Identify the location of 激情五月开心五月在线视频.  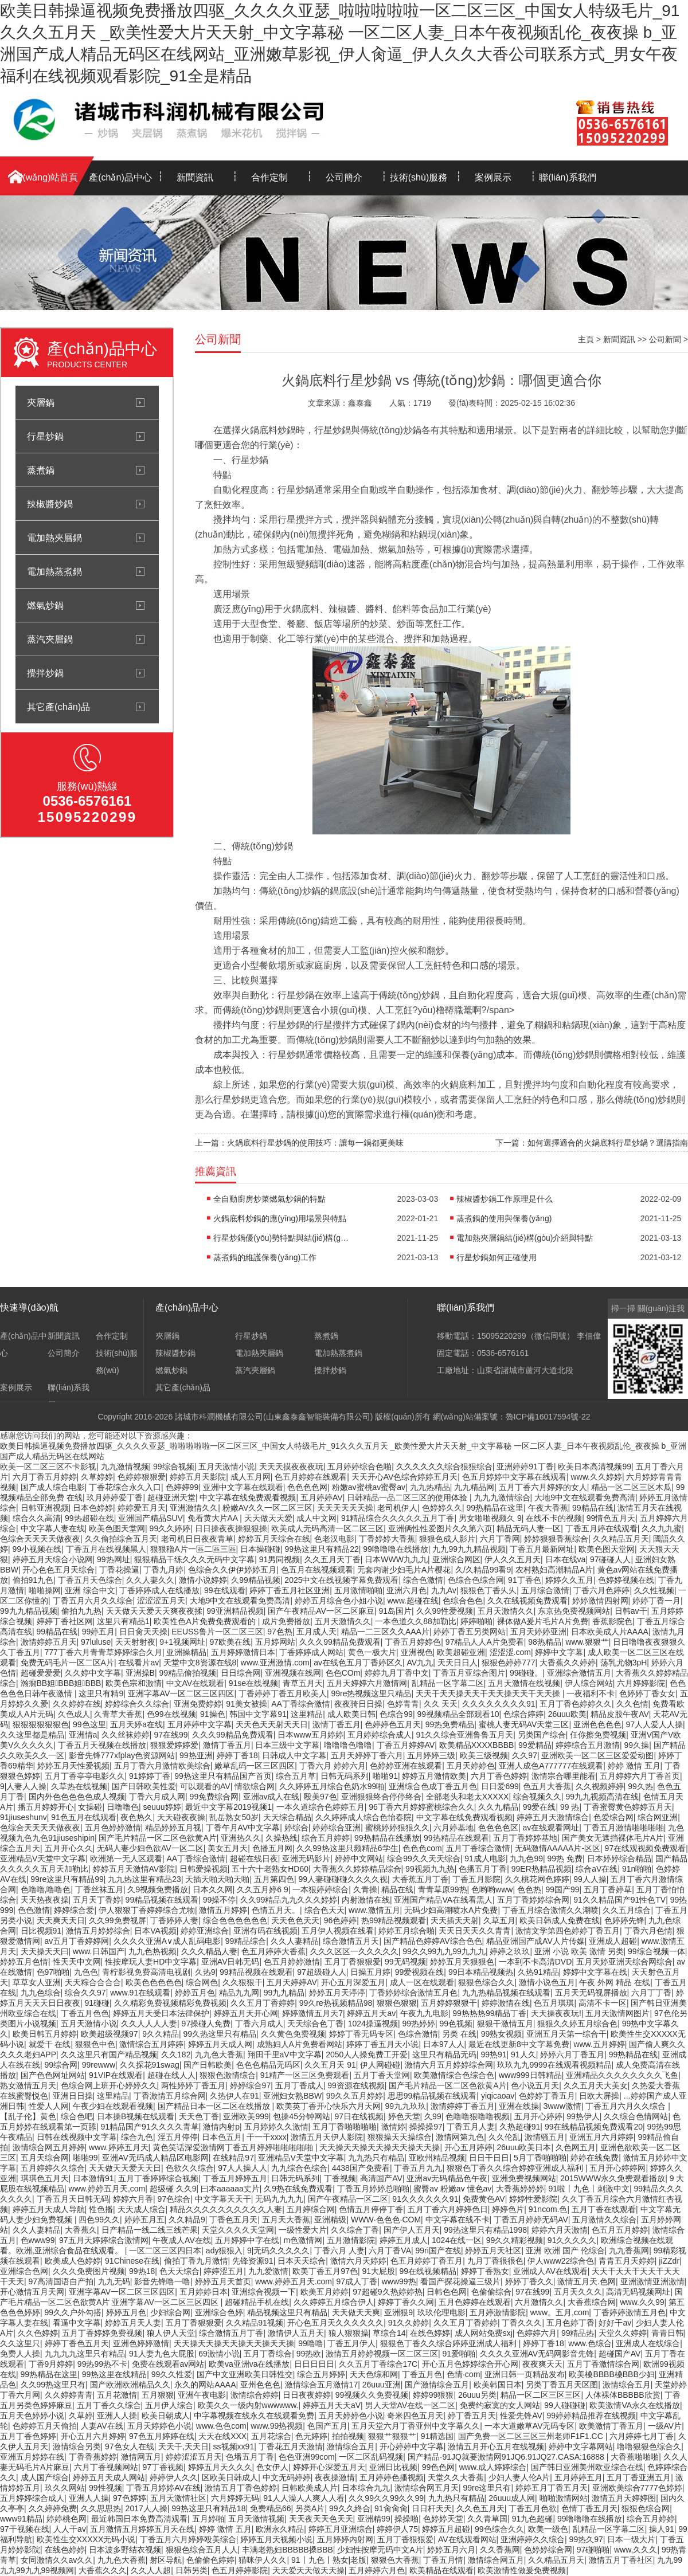
(496, 2446).